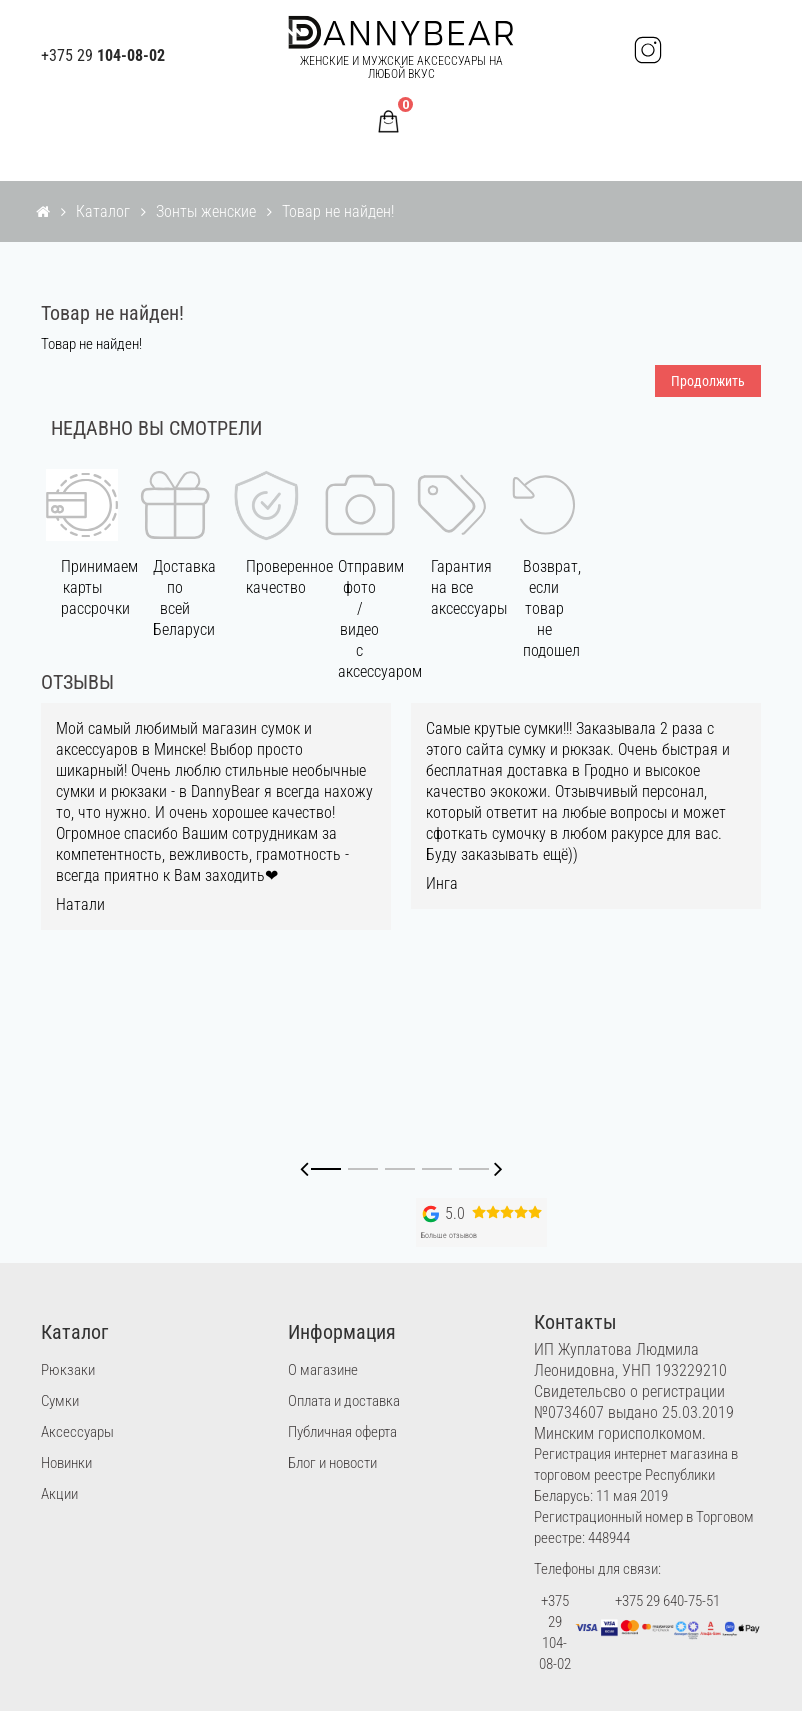  What do you see at coordinates (77, 1432) in the screenshot?
I see `Аксессуары` at bounding box center [77, 1432].